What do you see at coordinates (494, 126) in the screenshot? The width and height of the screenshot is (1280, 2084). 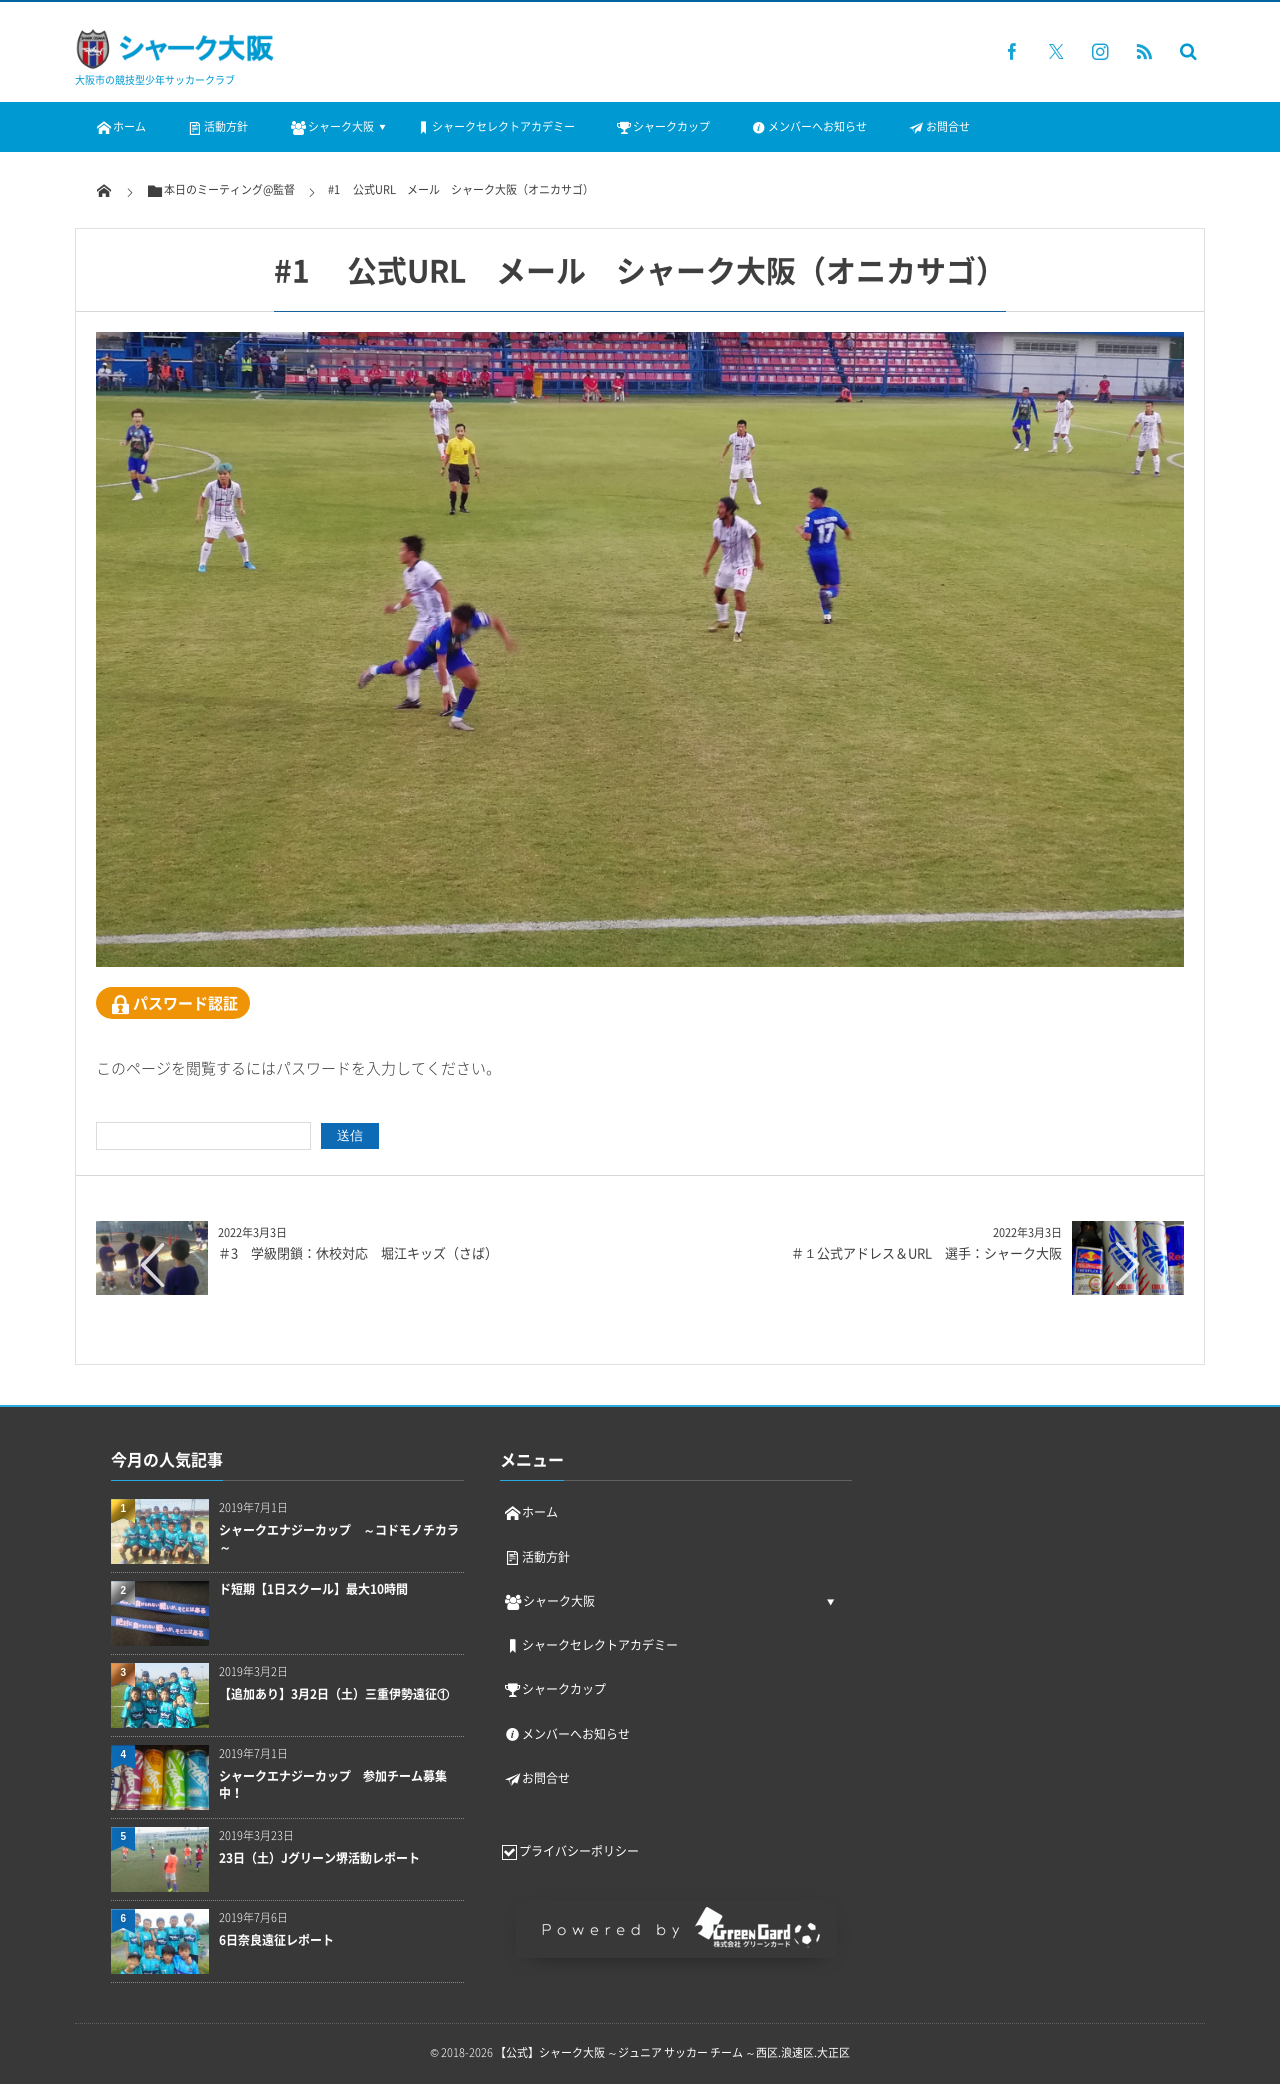 I see `シャークセレクトアカデミー` at bounding box center [494, 126].